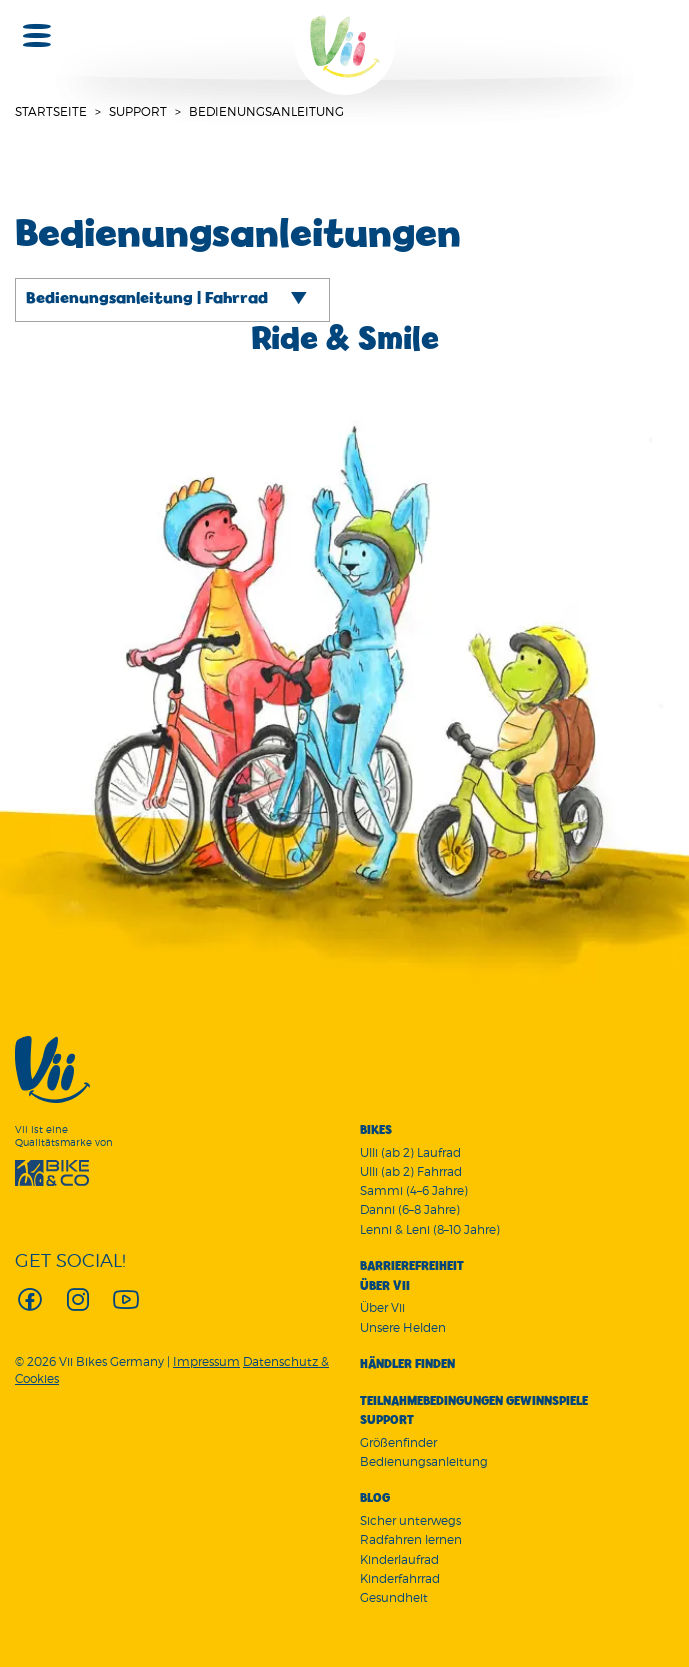 The width and height of the screenshot is (689, 1667). I want to click on Sicher unterwegs, so click(410, 1520).